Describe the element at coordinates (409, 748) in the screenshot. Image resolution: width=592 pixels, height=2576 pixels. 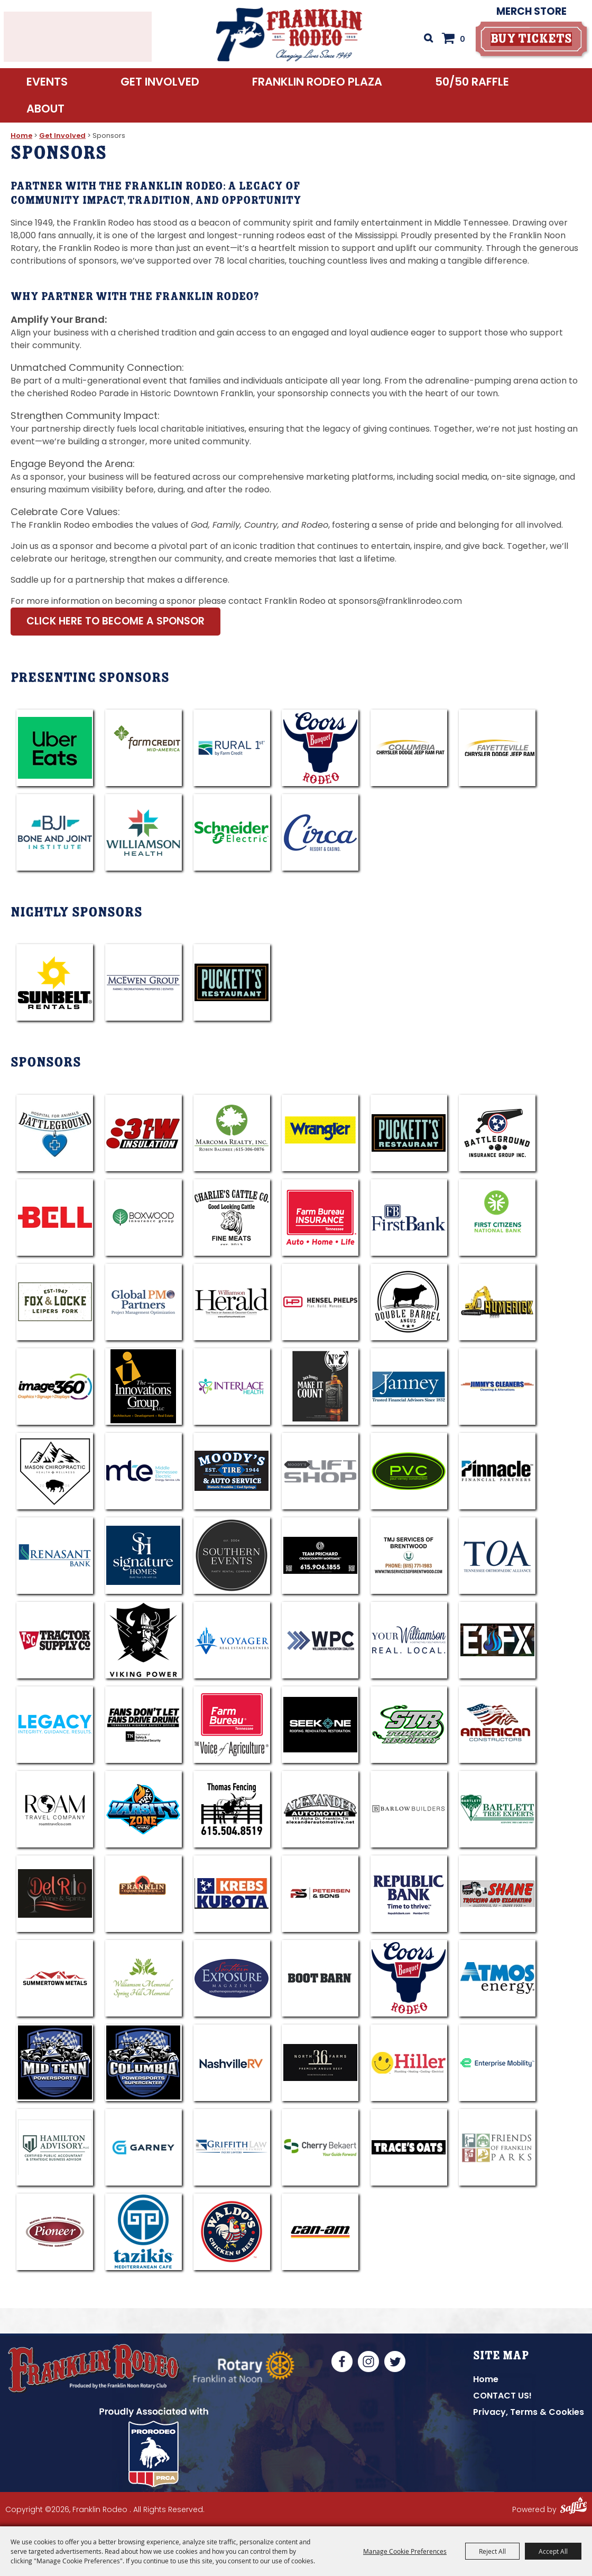
I see `[visit sponsor: Columbia CDJRF]` at that location.